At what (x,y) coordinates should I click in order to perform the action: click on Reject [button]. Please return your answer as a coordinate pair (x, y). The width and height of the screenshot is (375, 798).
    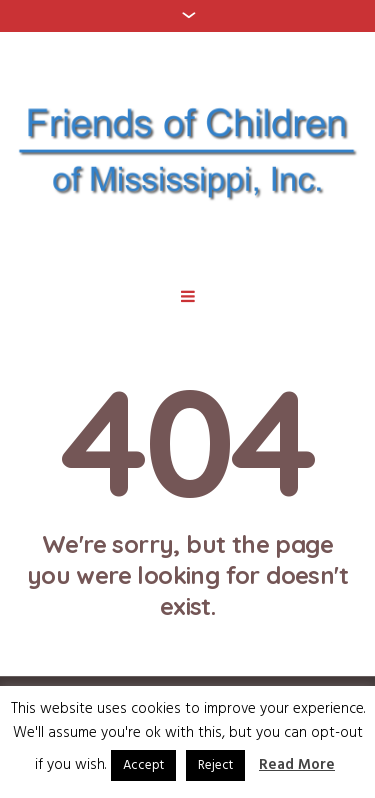
    Looking at the image, I should click on (215, 765).